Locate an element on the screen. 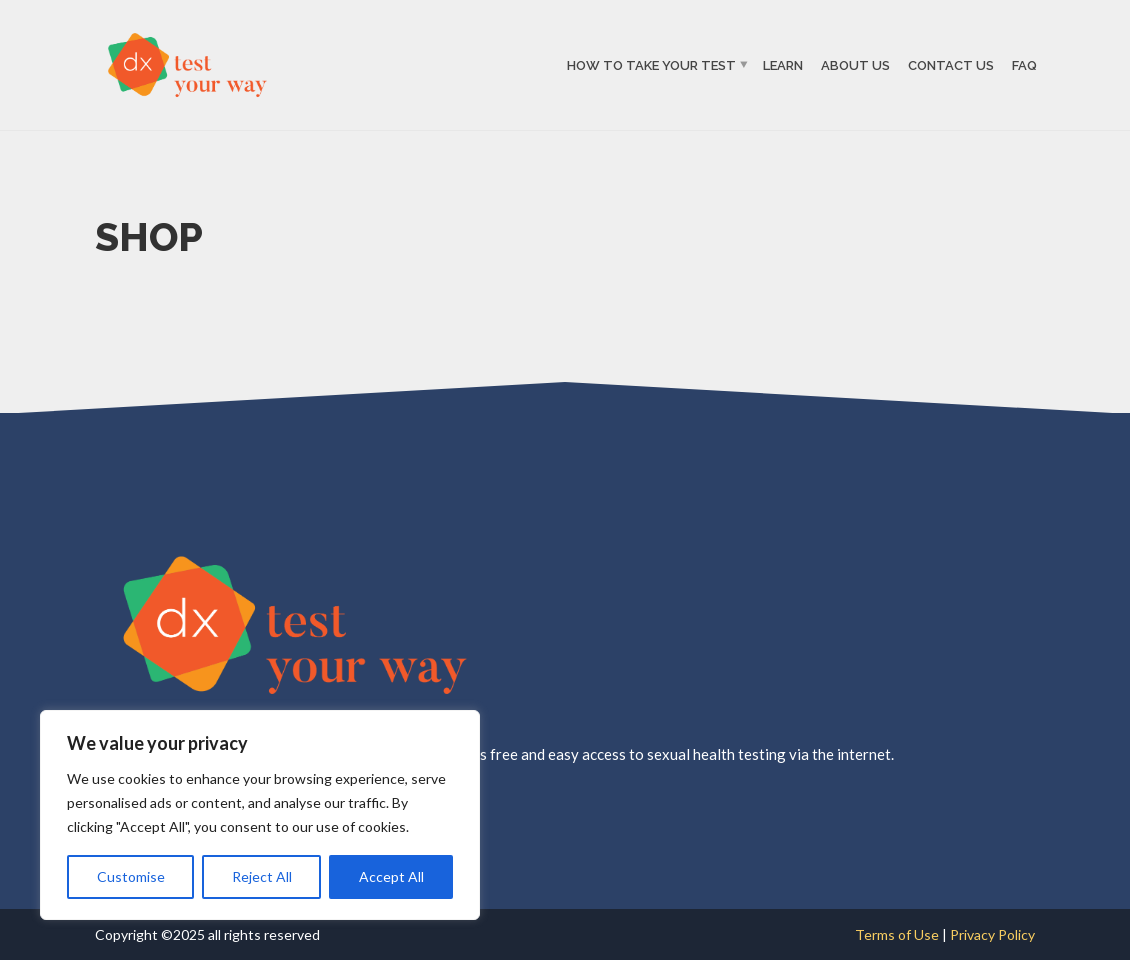 Image resolution: width=1130 pixels, height=960 pixels. Accept All is located at coordinates (391, 876).